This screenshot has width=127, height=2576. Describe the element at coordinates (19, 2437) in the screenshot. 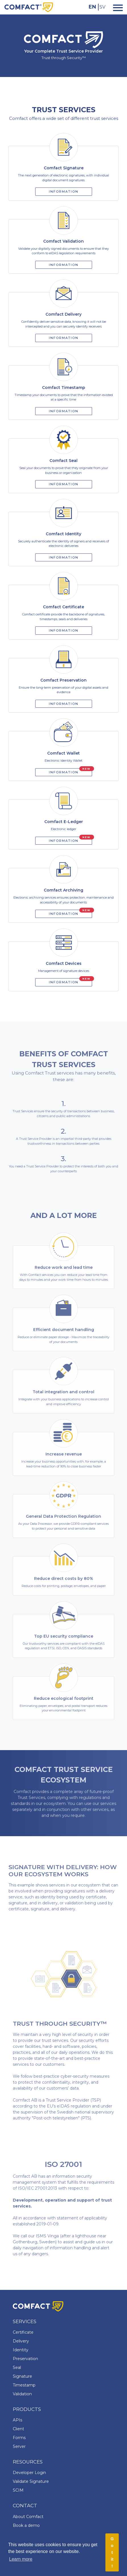

I see `Forms` at that location.